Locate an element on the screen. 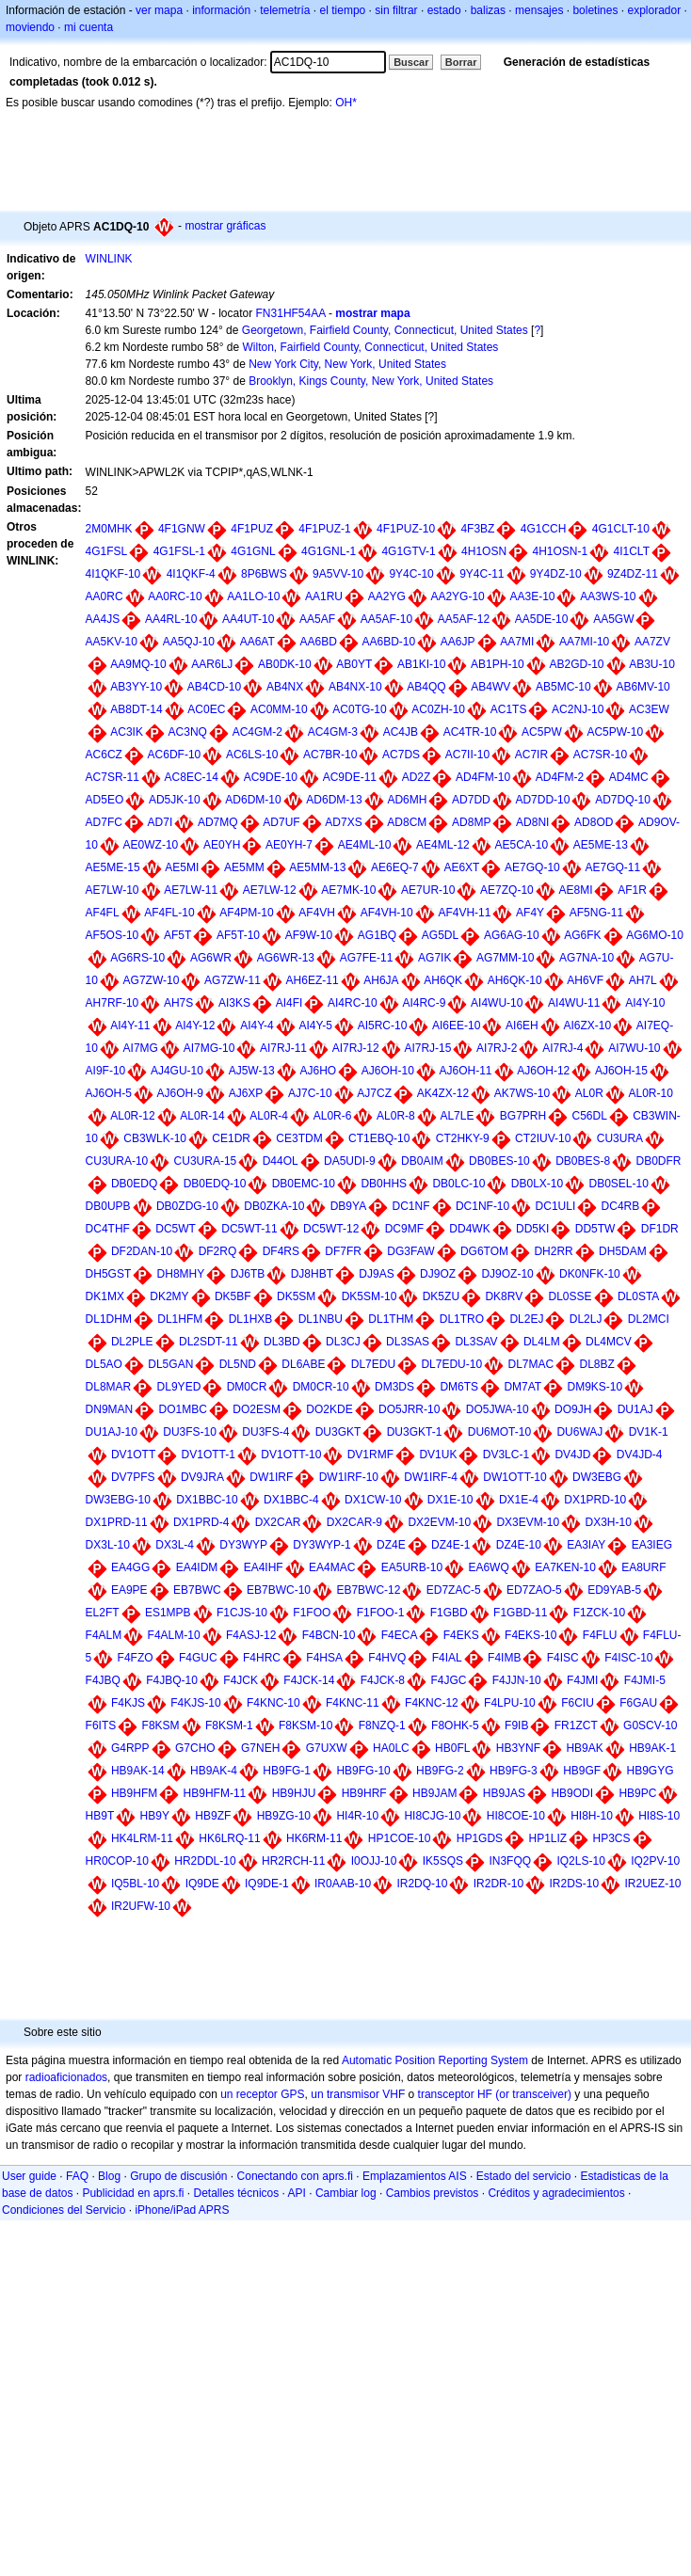  DL5ND is located at coordinates (237, 1364).